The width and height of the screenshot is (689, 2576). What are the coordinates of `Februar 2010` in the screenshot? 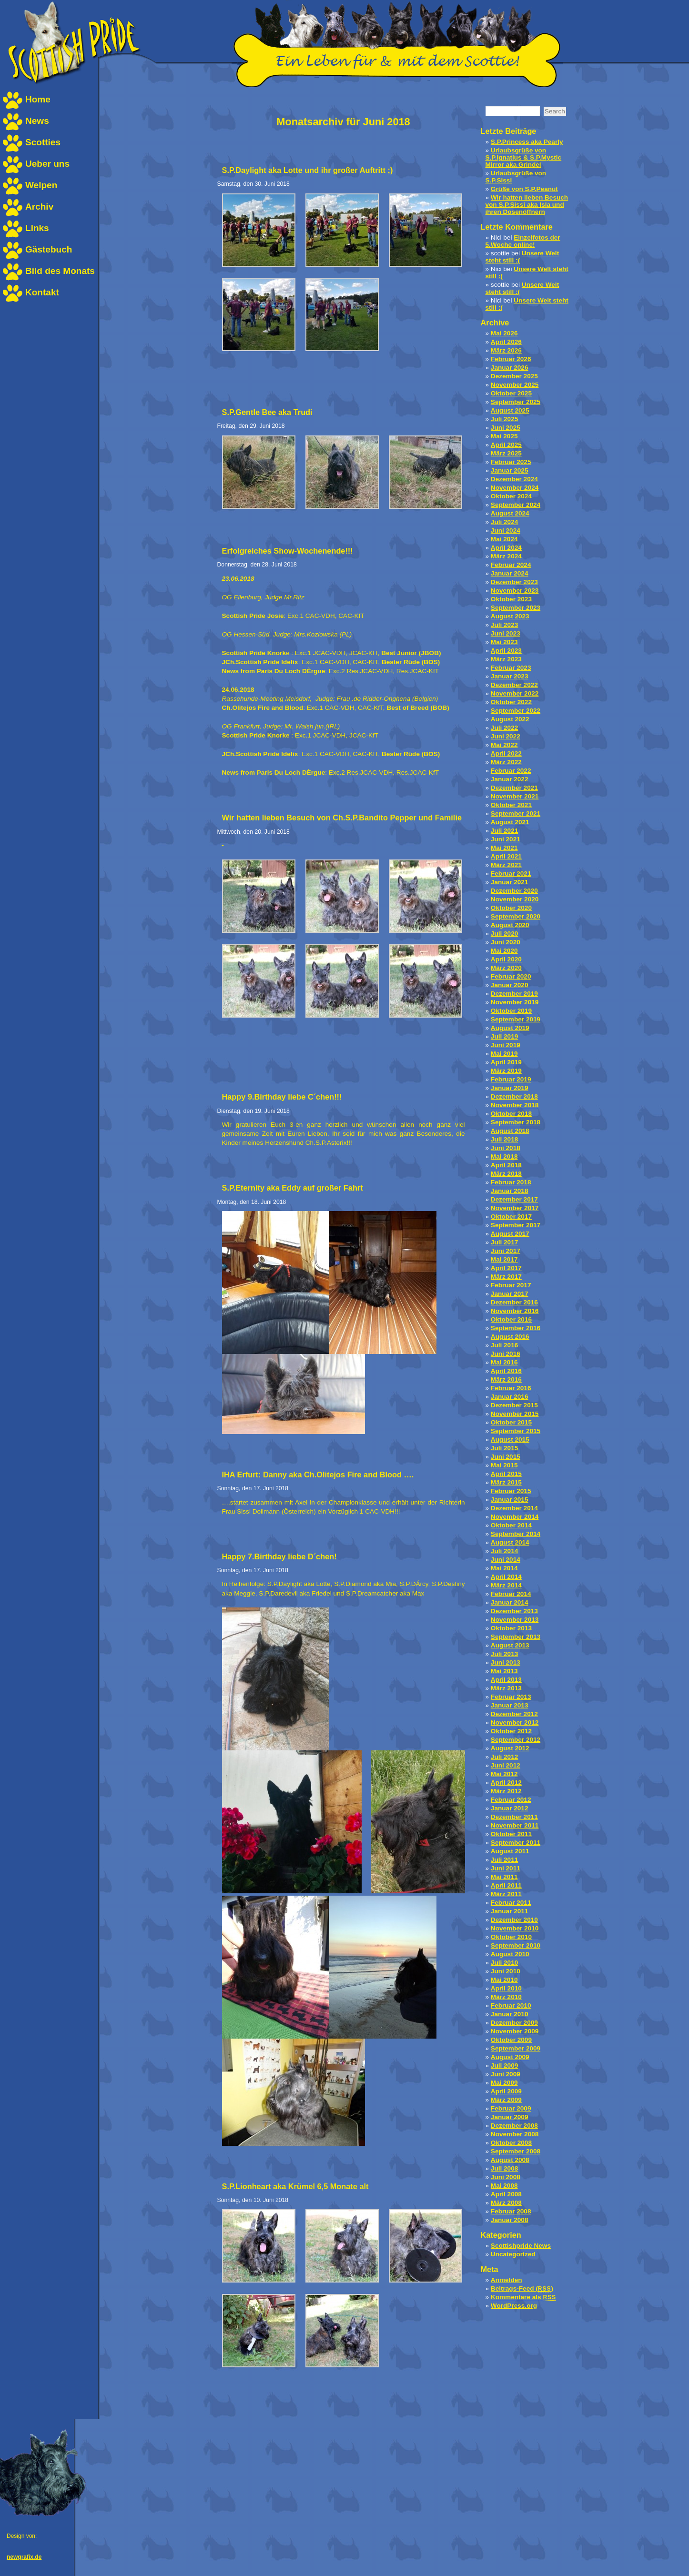 It's located at (511, 2005).